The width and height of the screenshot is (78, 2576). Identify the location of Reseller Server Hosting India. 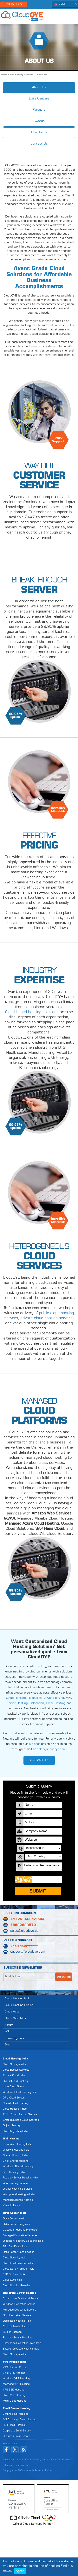
(20, 2178).